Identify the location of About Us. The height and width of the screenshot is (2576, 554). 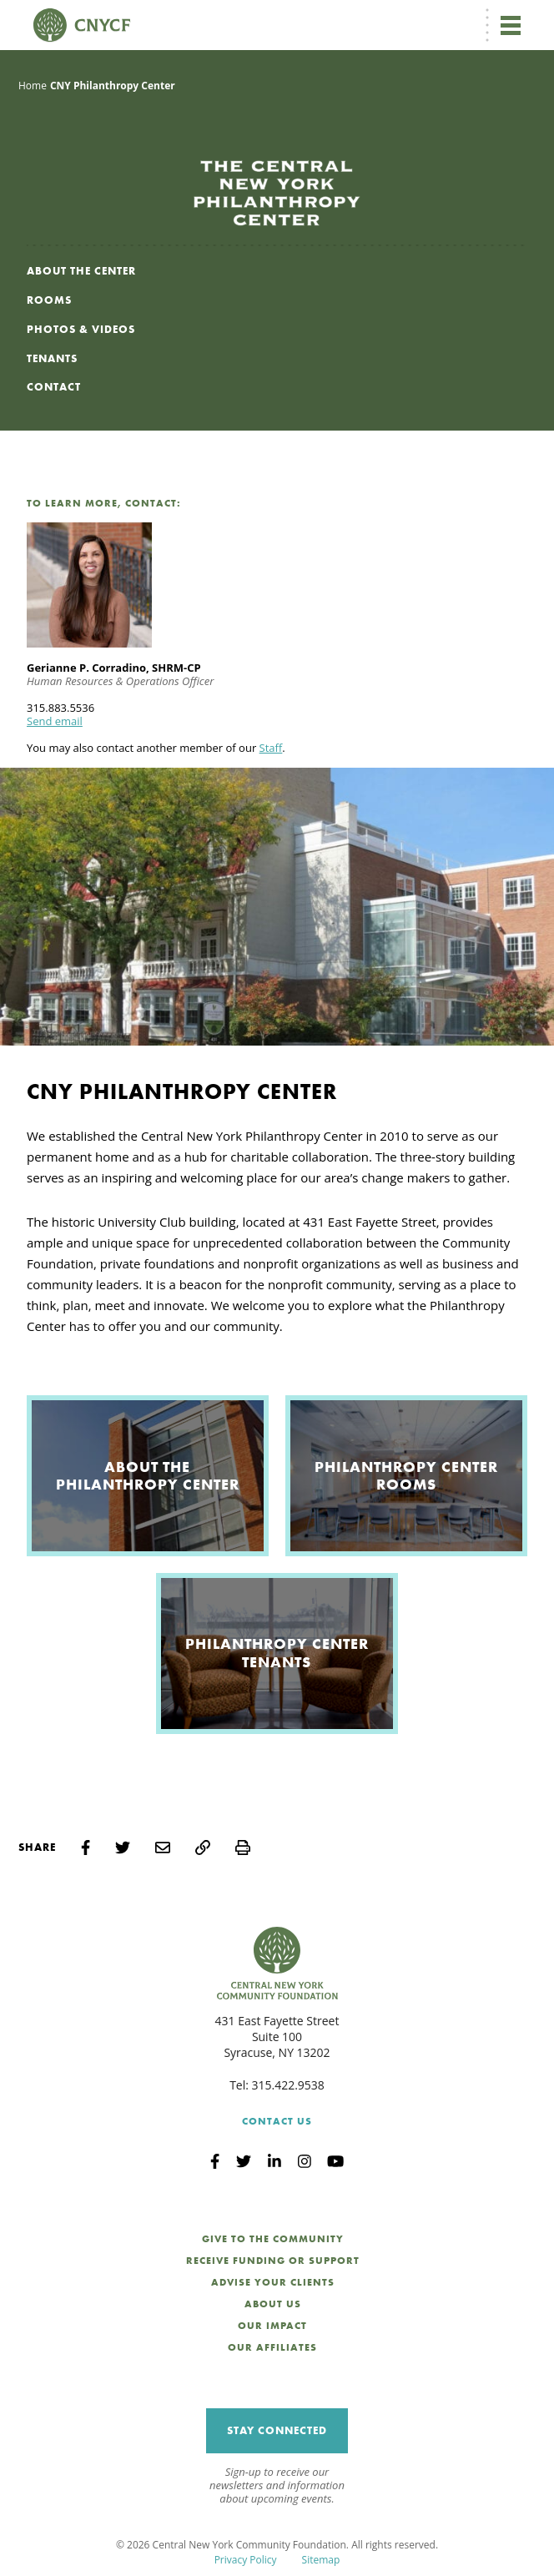
(272, 2304).